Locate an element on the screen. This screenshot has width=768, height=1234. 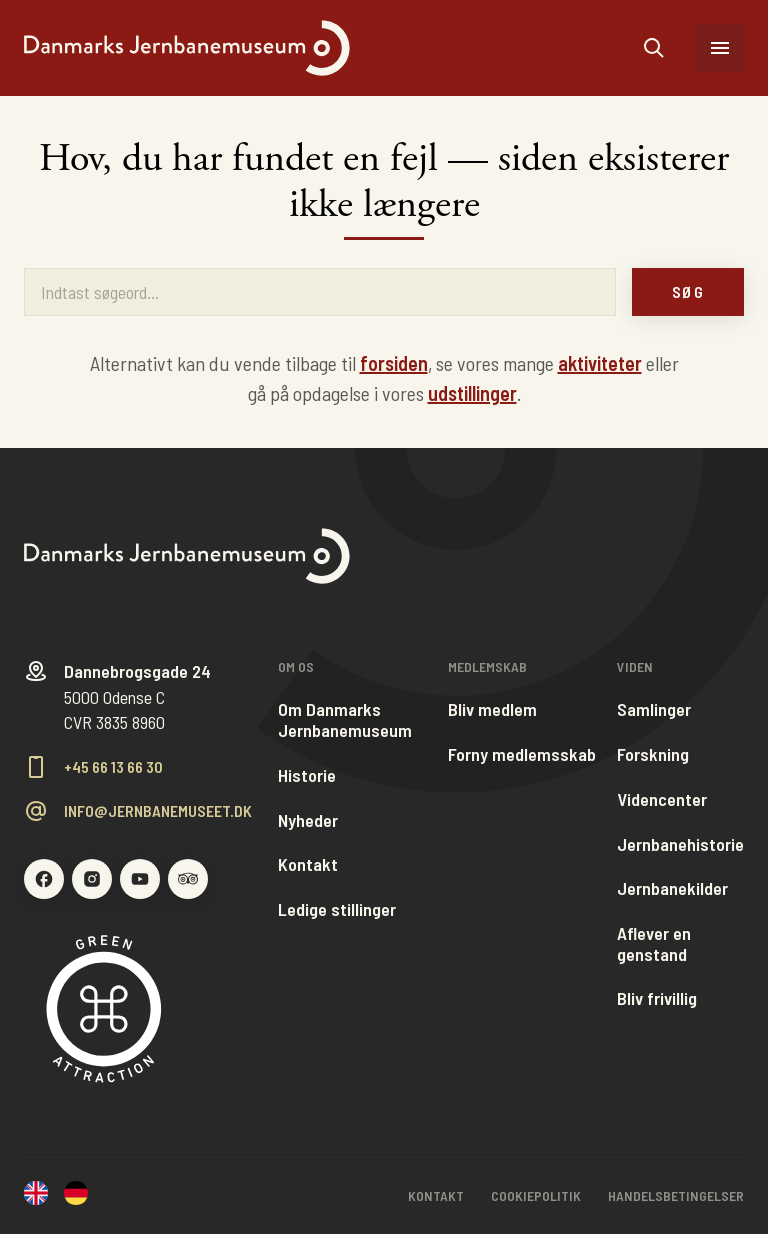
Aflever en genstand is located at coordinates (654, 943).